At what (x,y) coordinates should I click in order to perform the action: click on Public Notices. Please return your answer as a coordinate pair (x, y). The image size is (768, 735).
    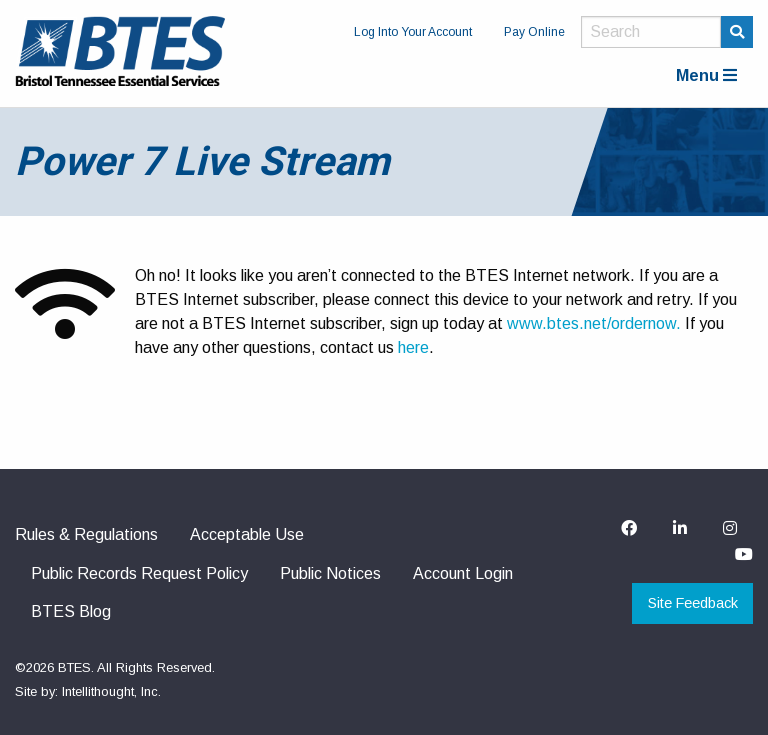
    Looking at the image, I should click on (330, 573).